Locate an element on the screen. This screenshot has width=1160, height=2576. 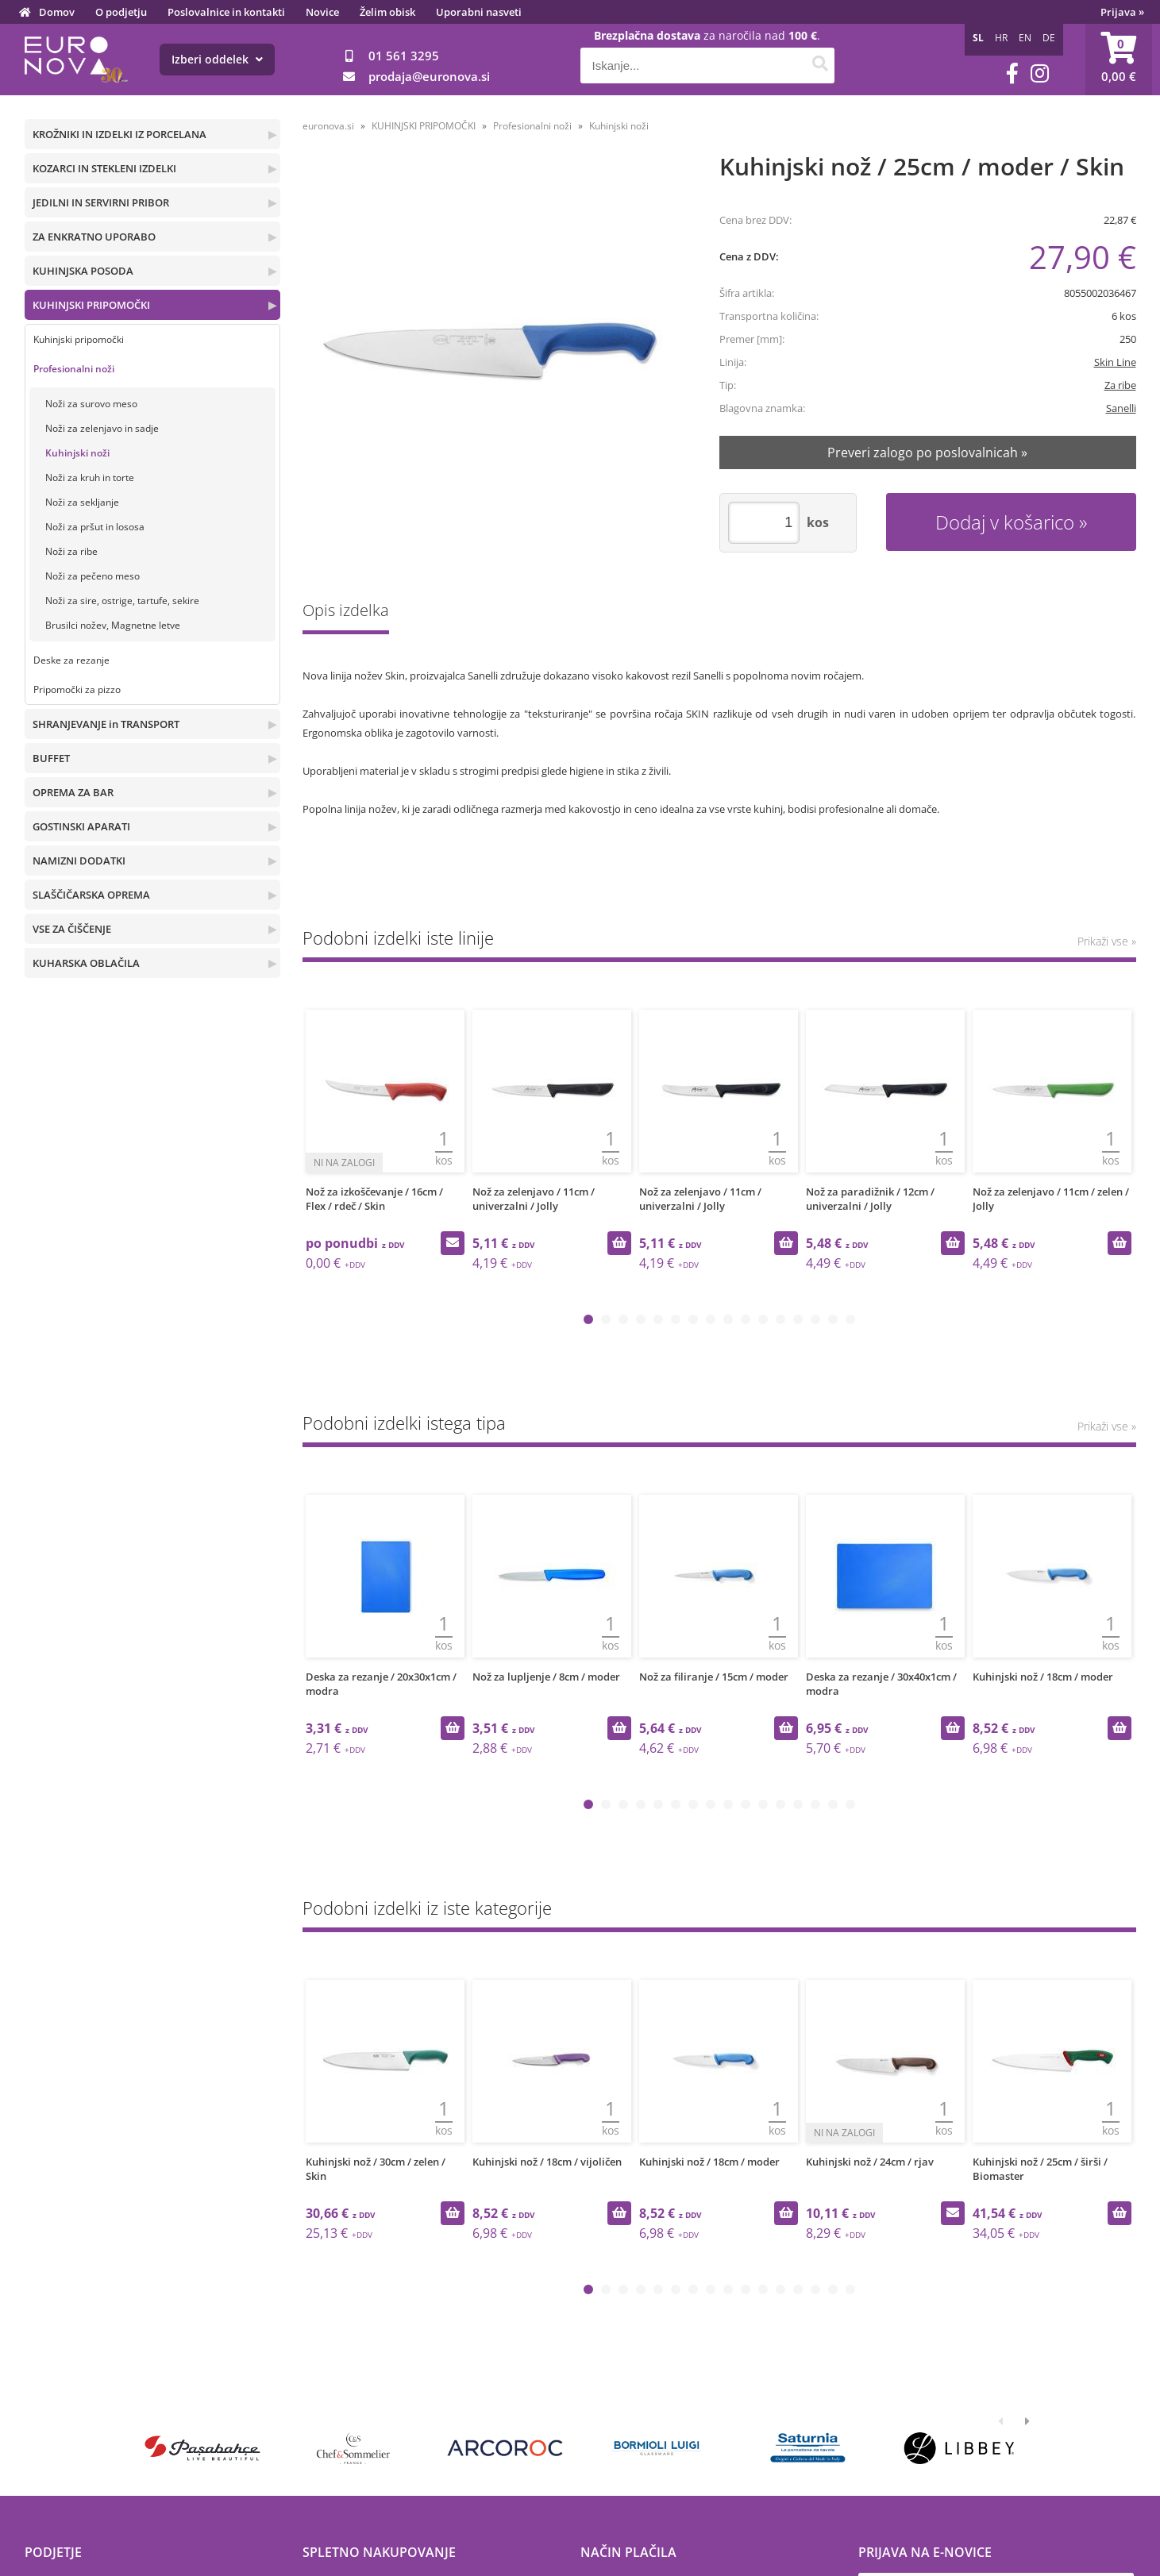
ZA ENKRATNO UPORABO is located at coordinates (94, 236).